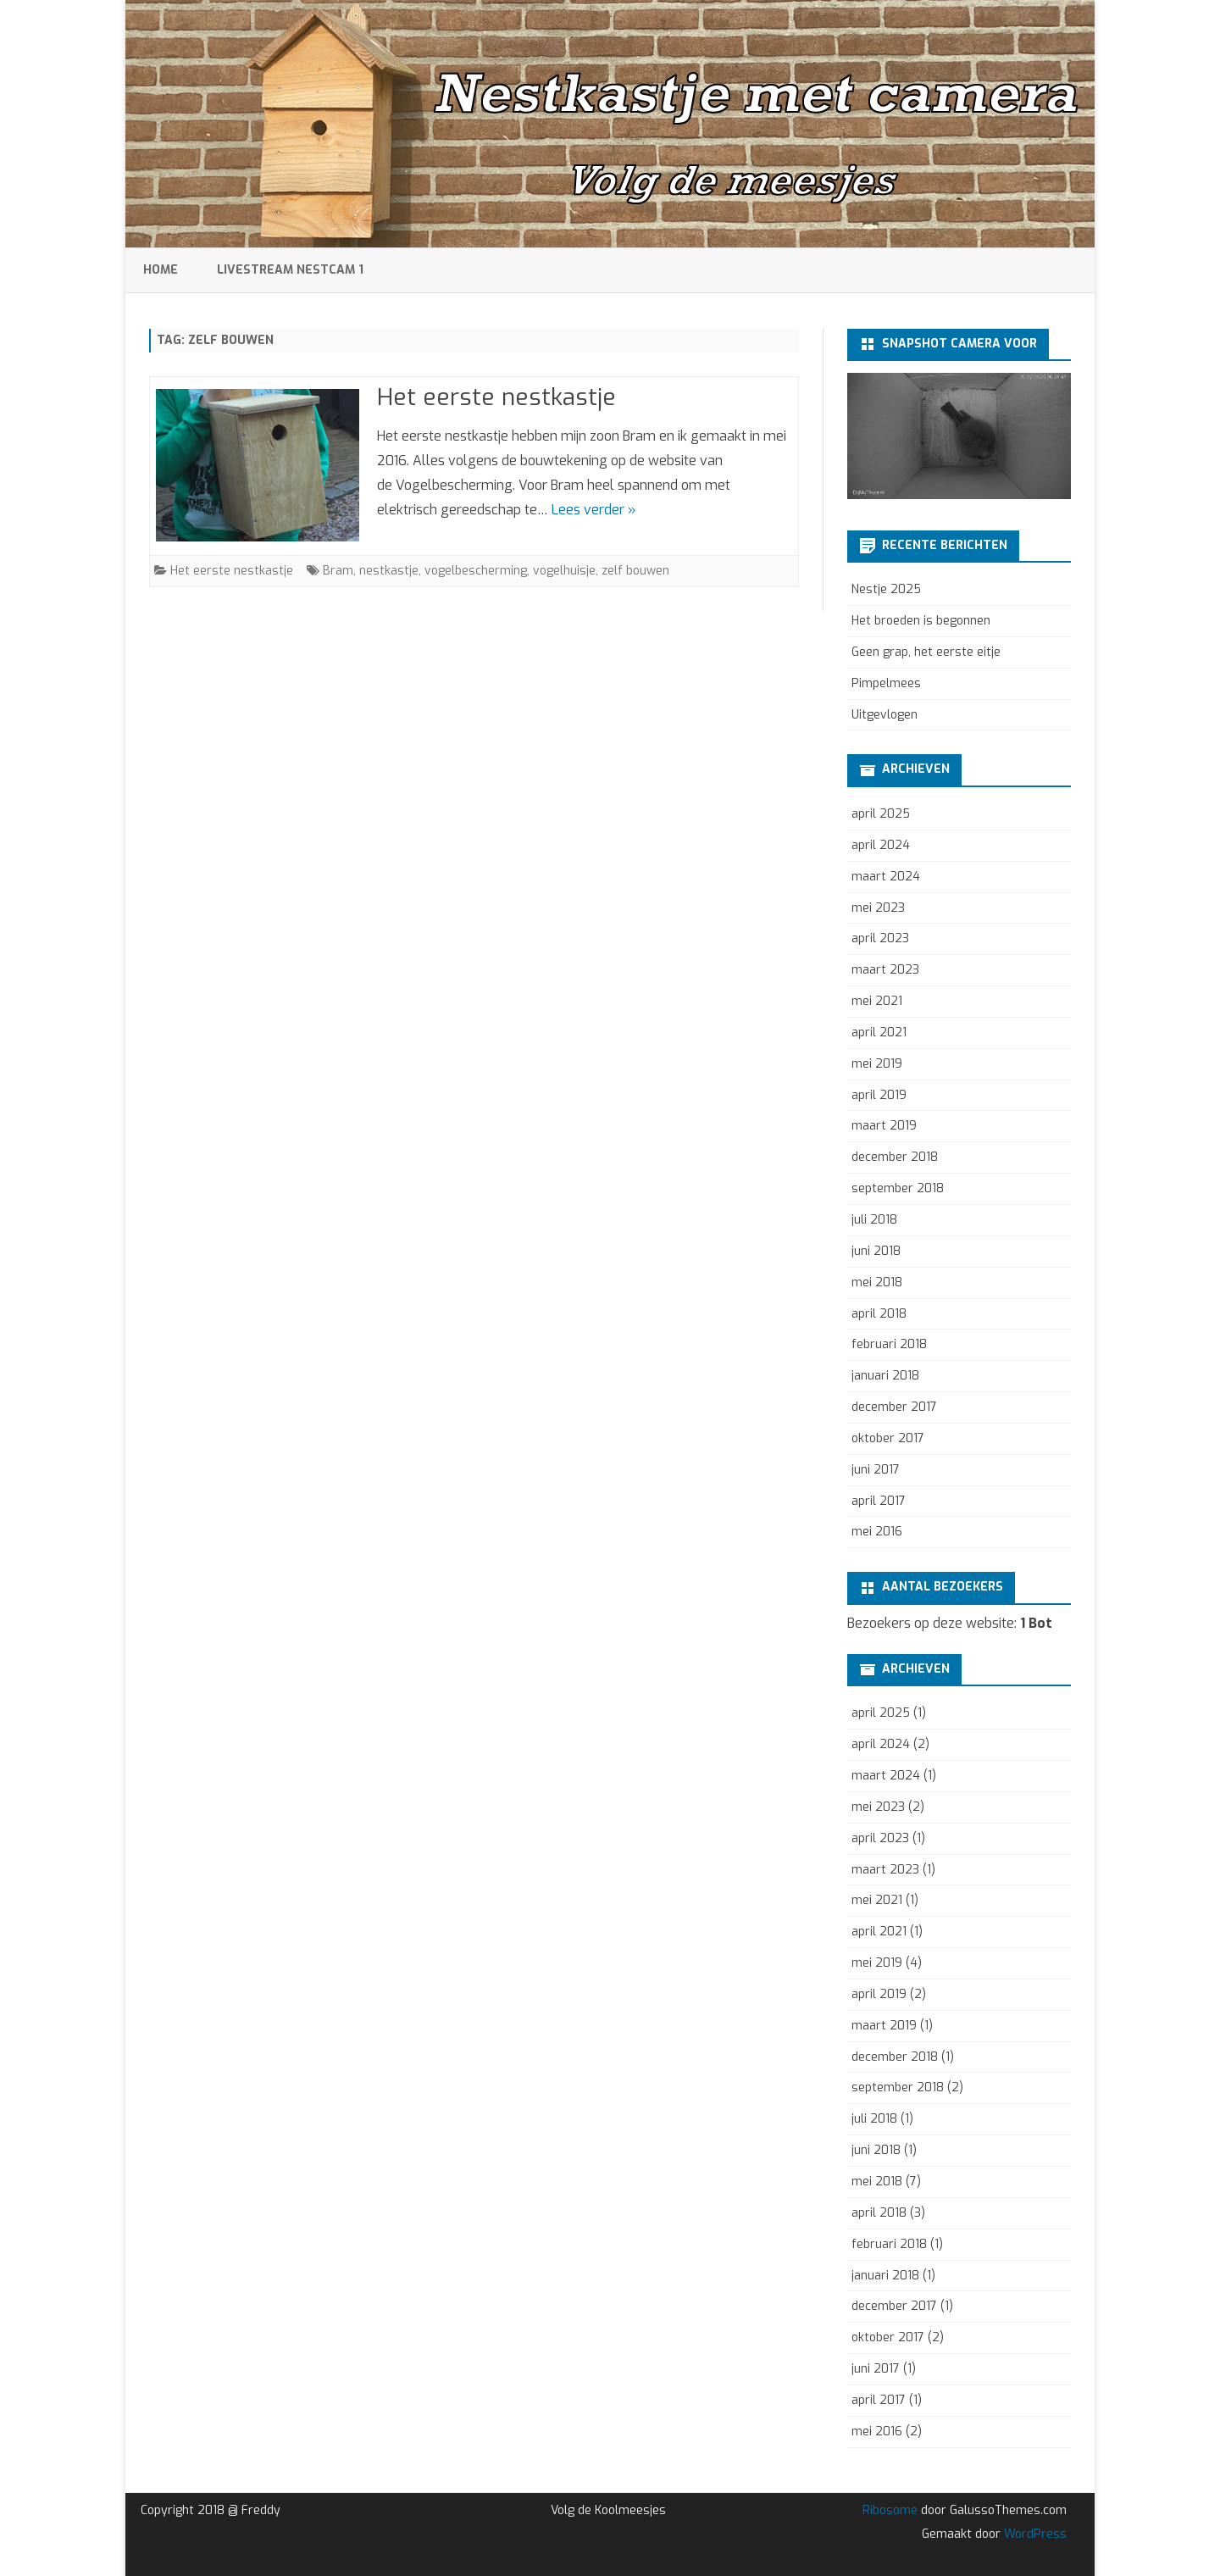 The image size is (1220, 2576). What do you see at coordinates (878, 908) in the screenshot?
I see `mei 2023` at bounding box center [878, 908].